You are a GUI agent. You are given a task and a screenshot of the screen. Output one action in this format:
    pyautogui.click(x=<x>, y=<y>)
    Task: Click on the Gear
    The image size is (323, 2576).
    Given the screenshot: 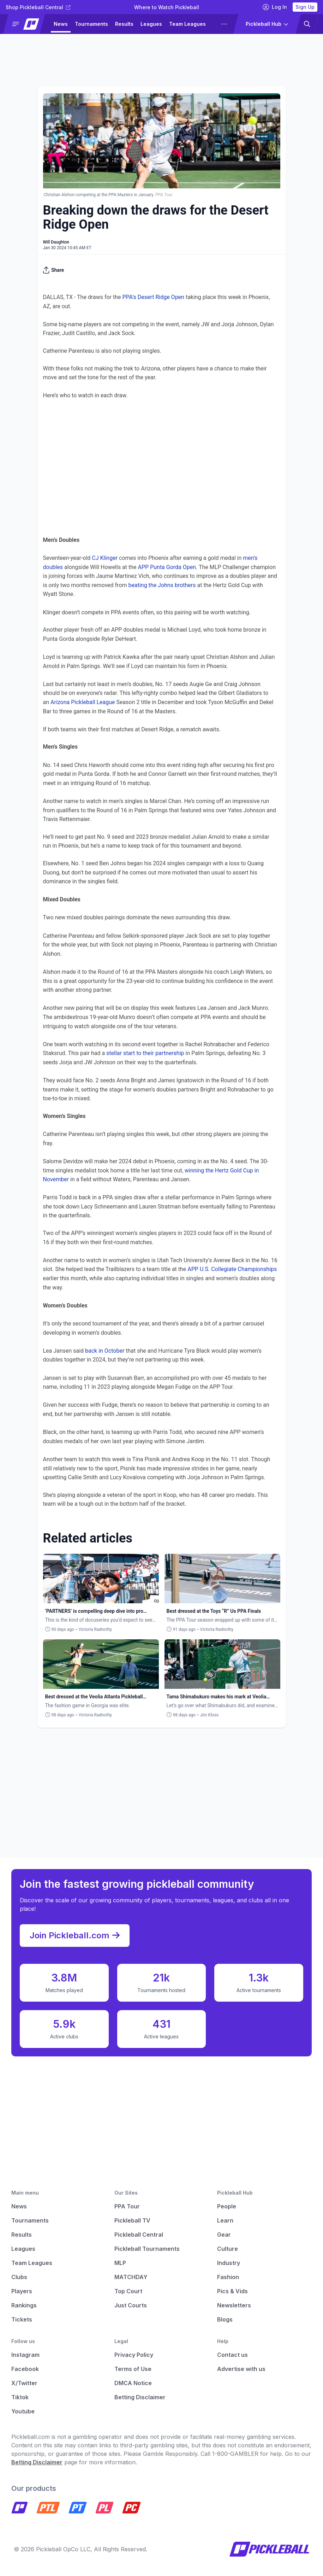 What is the action you would take?
    pyautogui.click(x=224, y=2234)
    